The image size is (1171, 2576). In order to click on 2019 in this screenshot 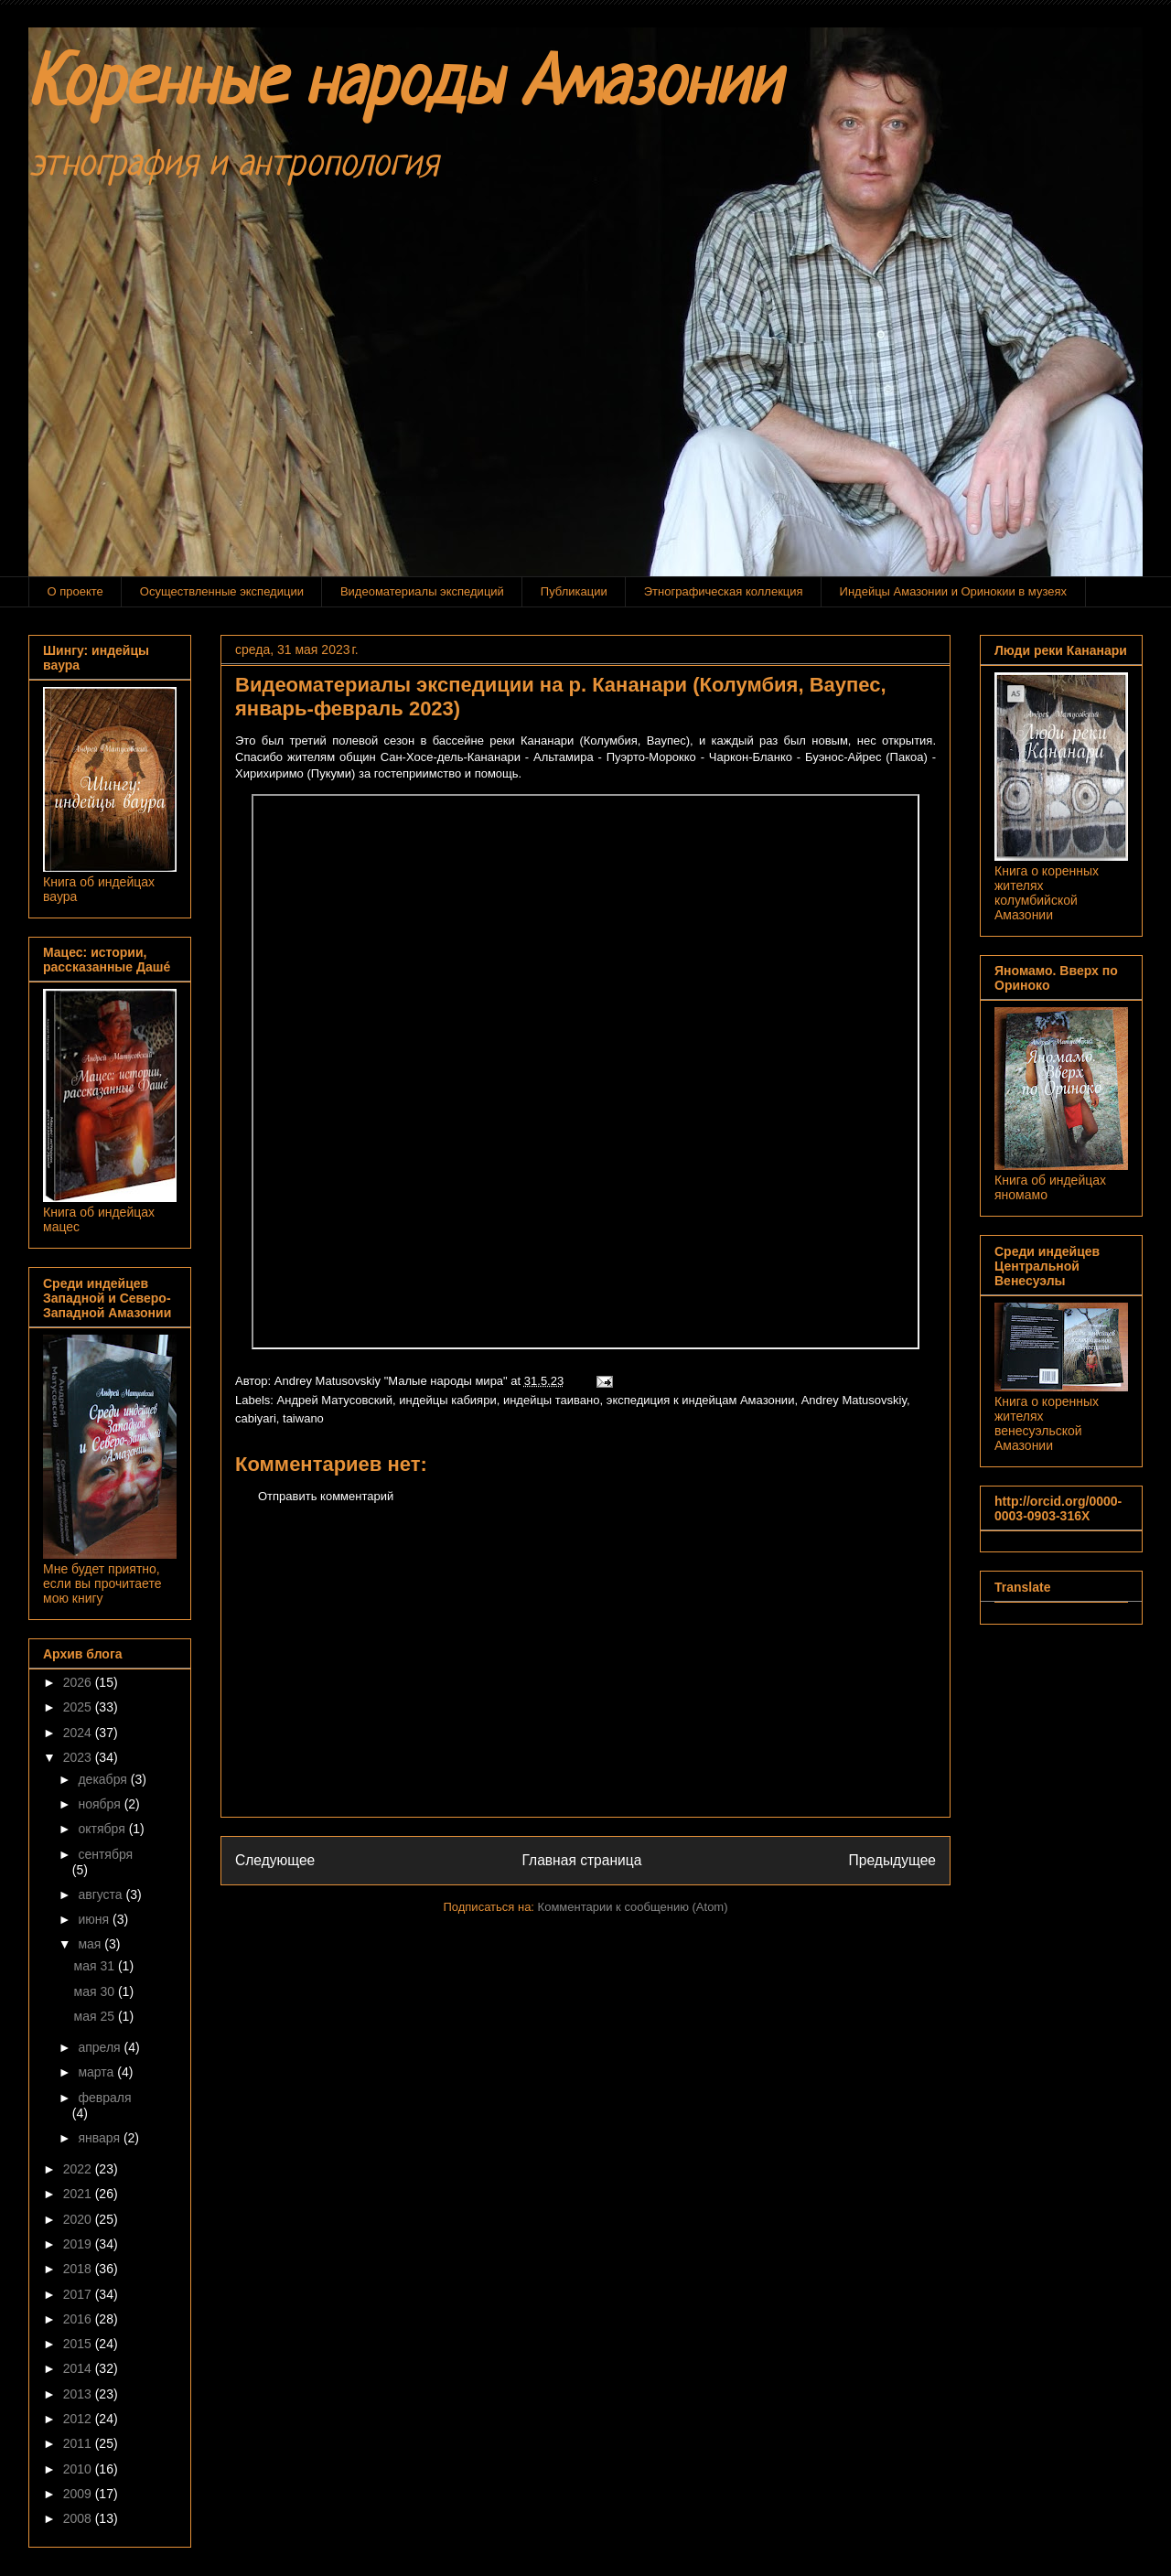, I will do `click(79, 2244)`.